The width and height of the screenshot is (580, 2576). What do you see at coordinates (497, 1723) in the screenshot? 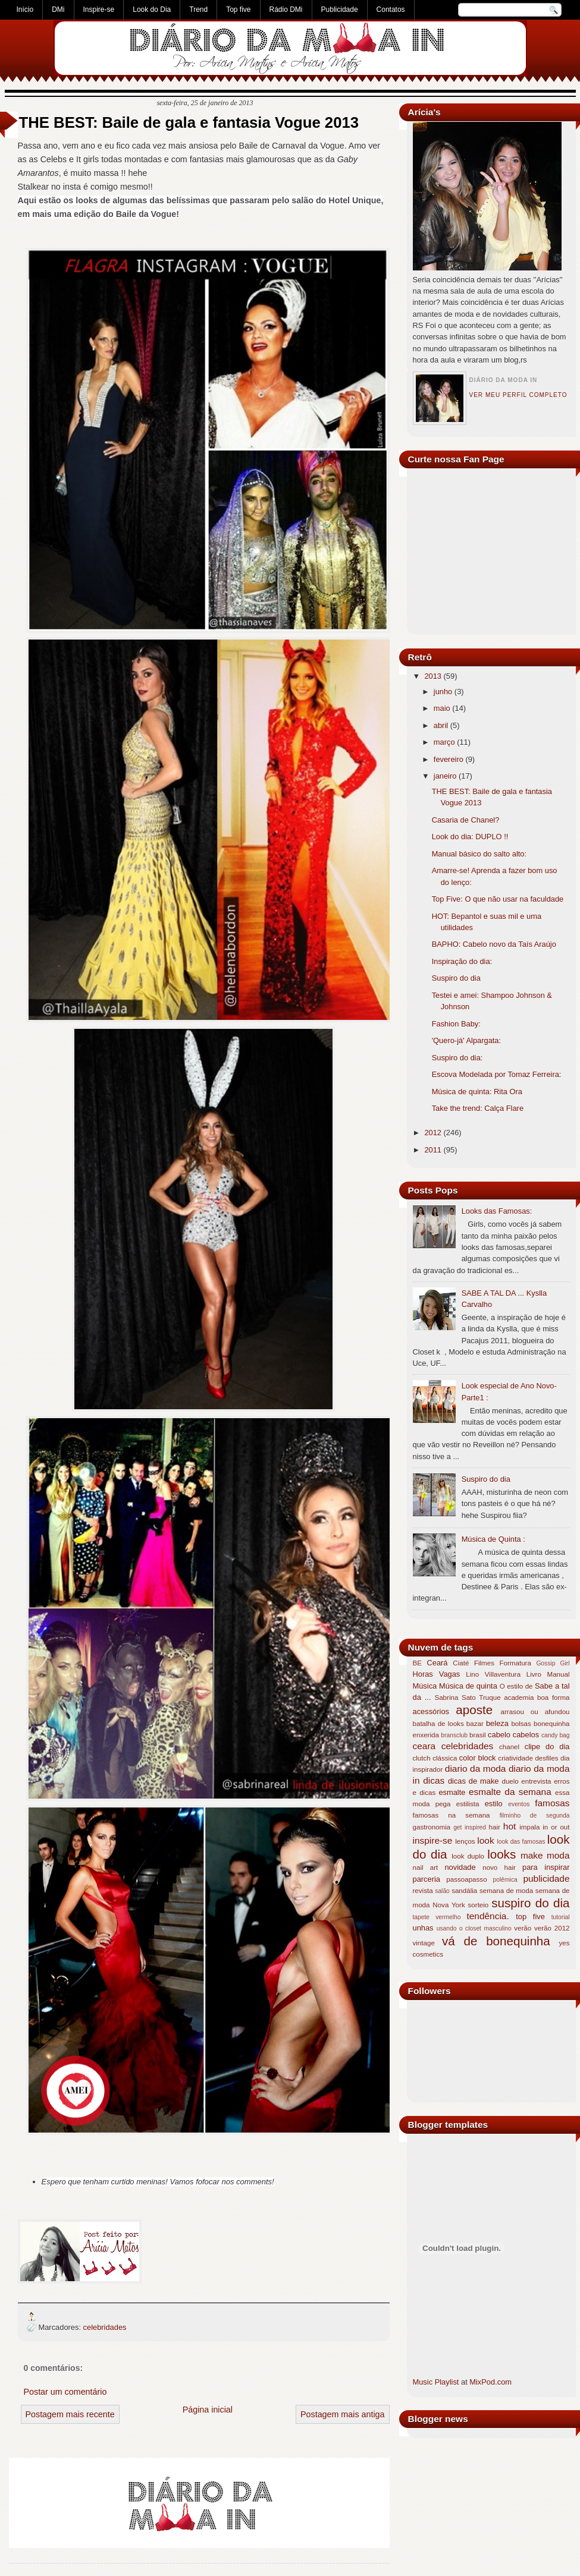
I see `beleza` at bounding box center [497, 1723].